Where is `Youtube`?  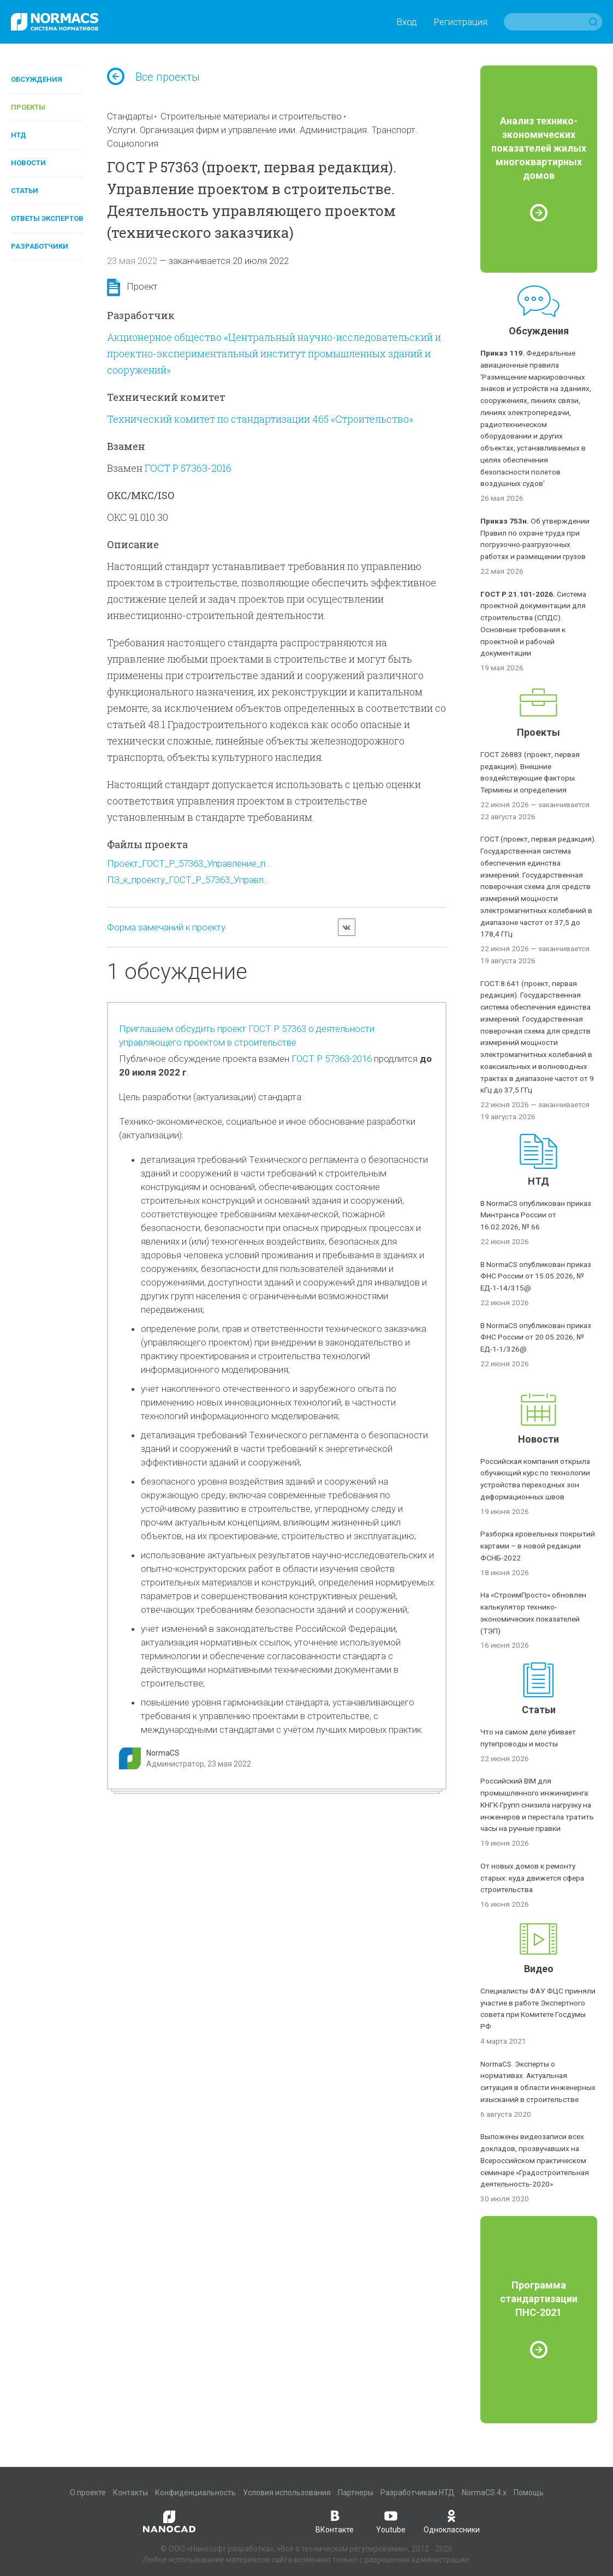 Youtube is located at coordinates (391, 2521).